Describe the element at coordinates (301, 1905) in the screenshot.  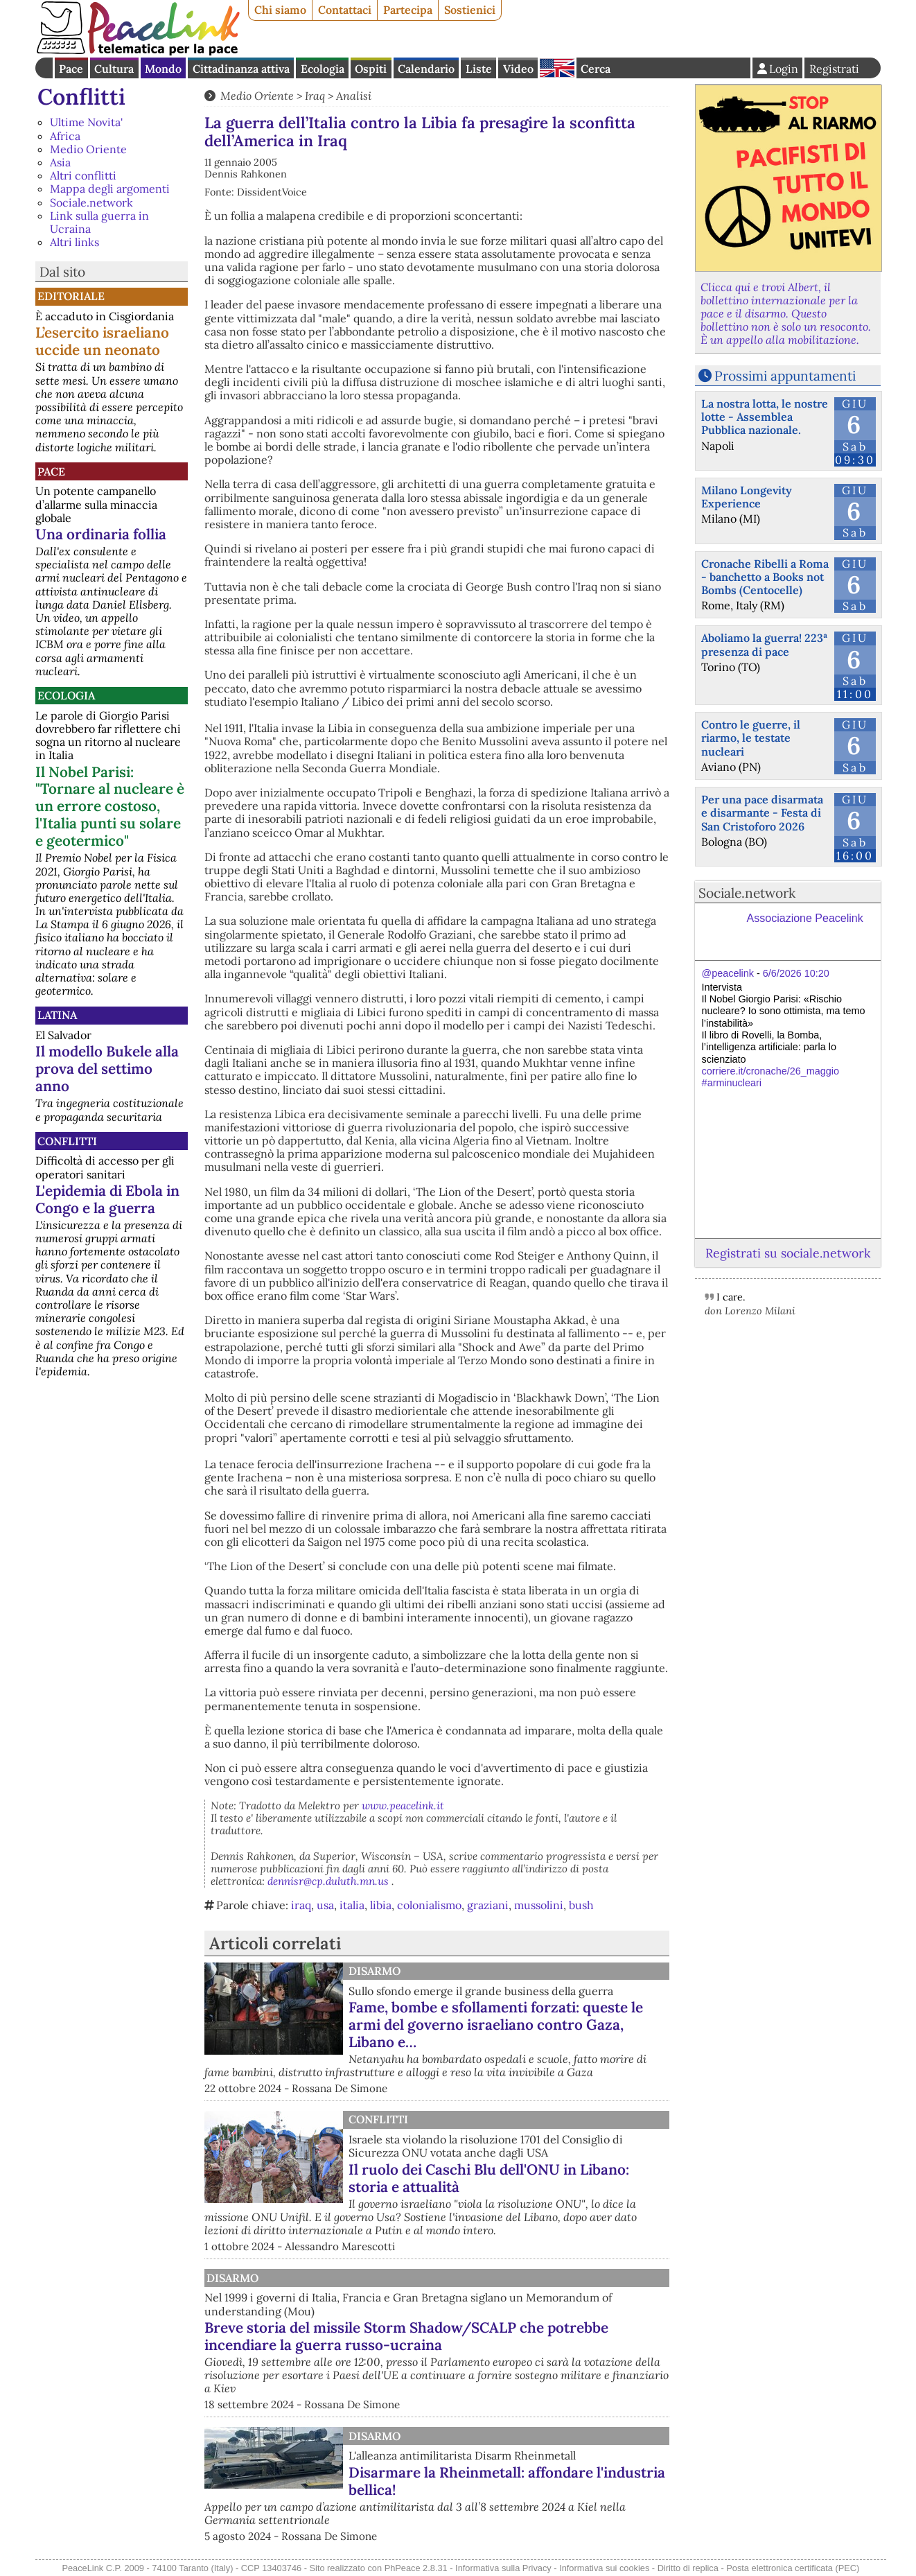
I see `iraq` at that location.